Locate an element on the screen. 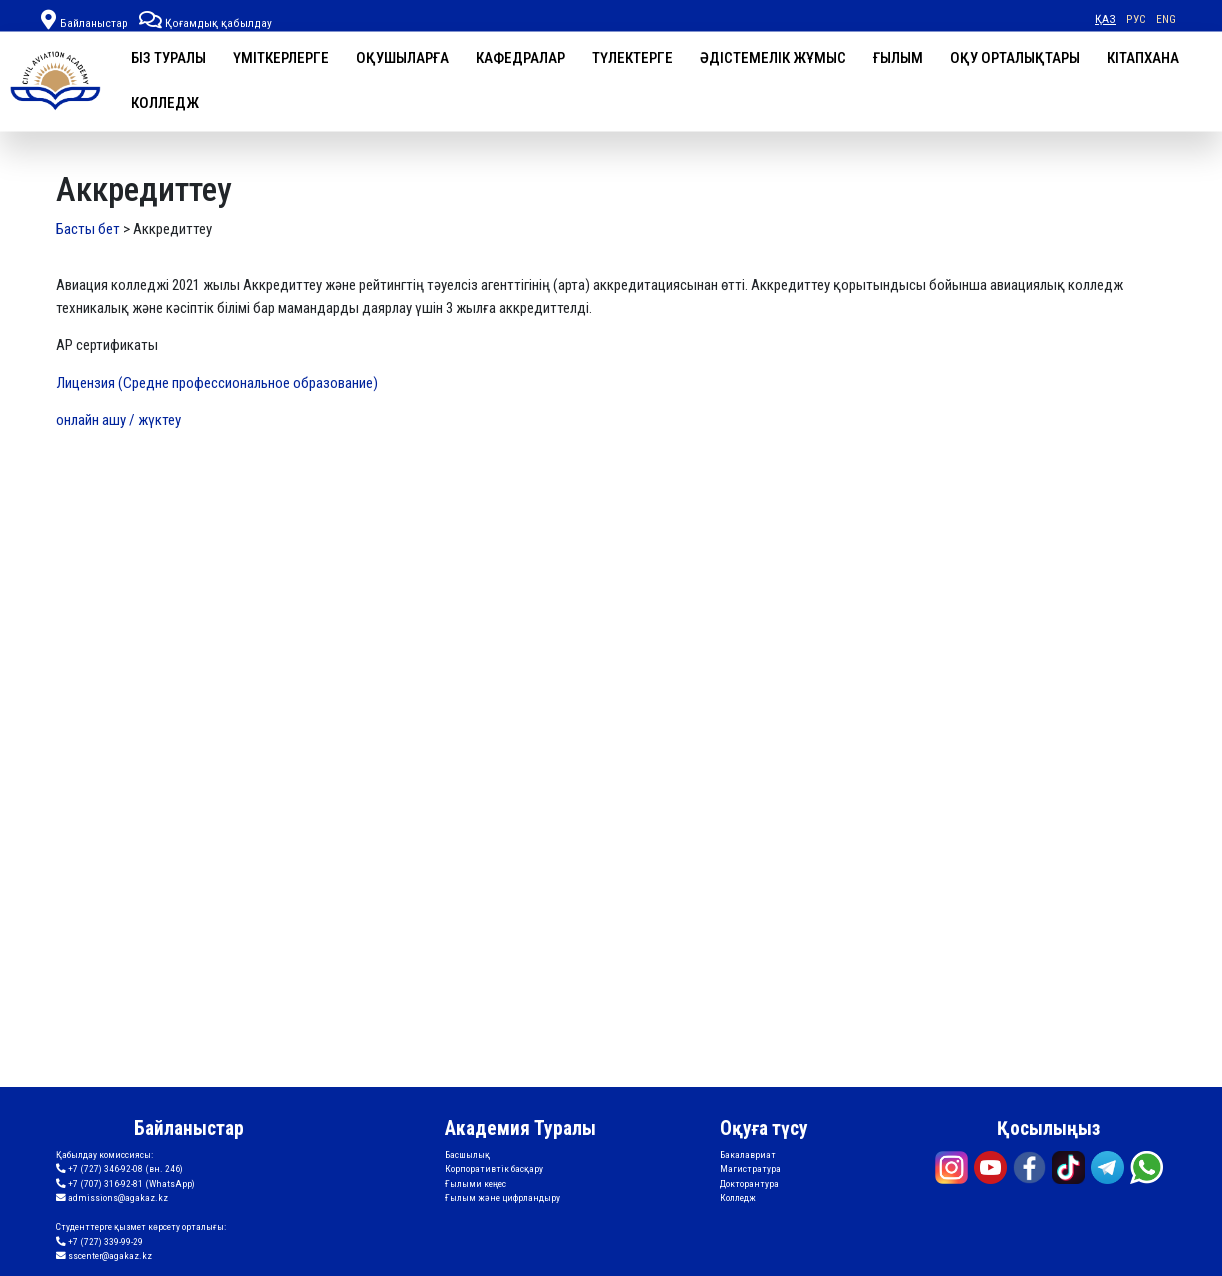  Бакалавриат is located at coordinates (748, 1154).